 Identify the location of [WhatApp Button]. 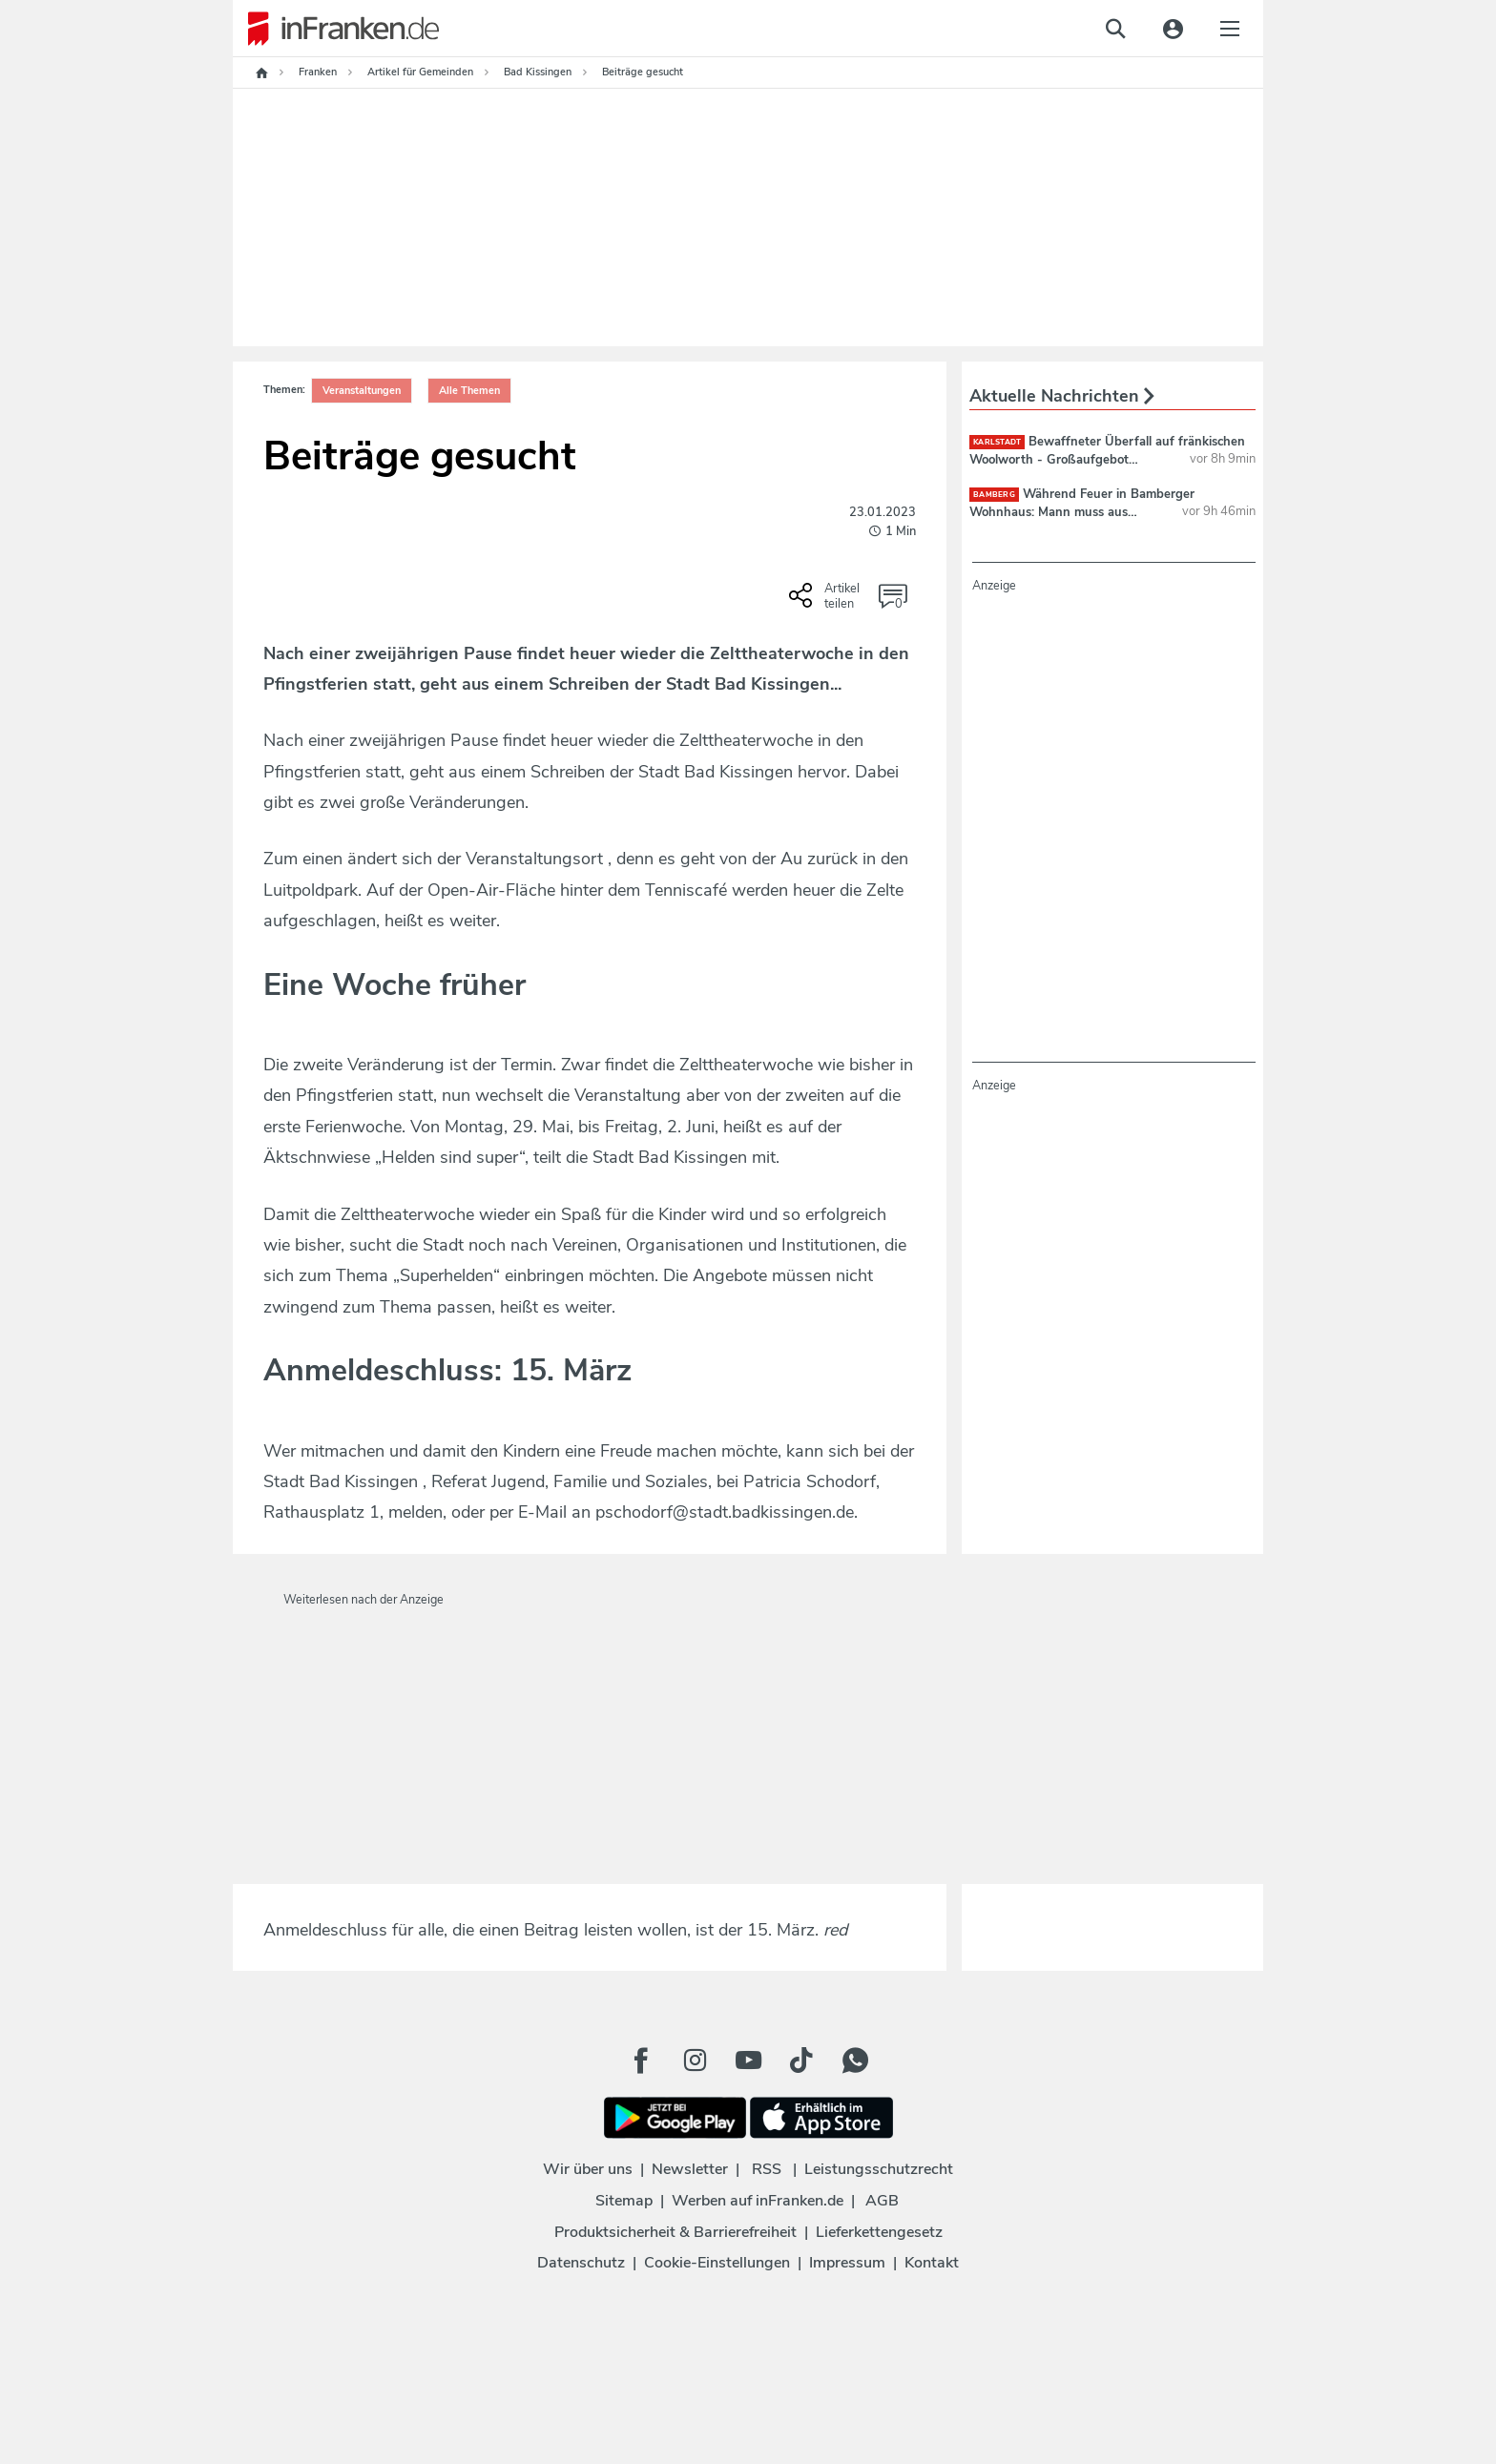
(855, 2060).